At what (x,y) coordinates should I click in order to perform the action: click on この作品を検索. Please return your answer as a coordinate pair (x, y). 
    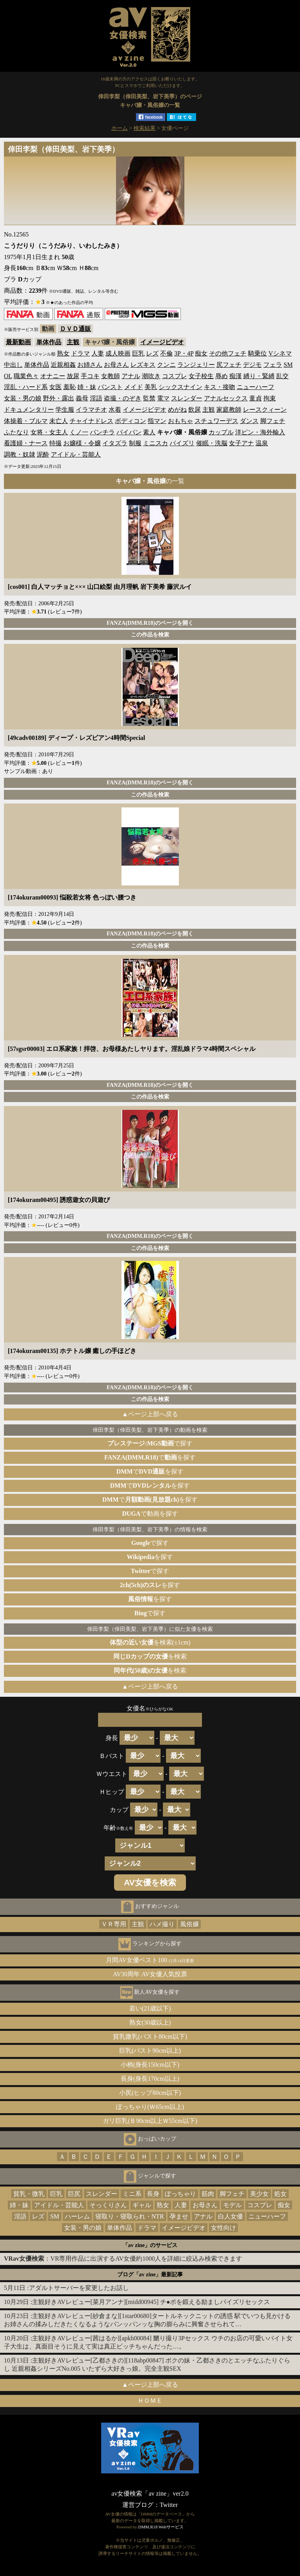
    Looking at the image, I should click on (150, 634).